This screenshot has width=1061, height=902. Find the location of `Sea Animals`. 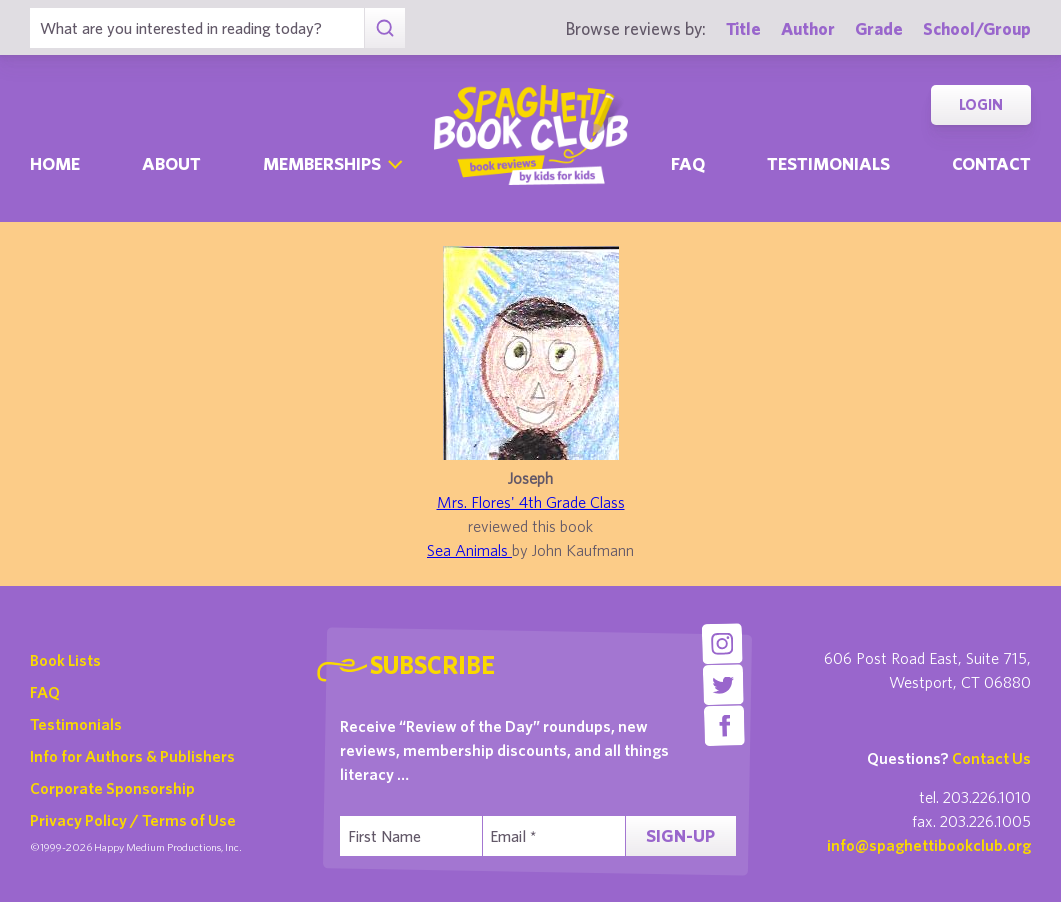

Sea Animals is located at coordinates (469, 550).